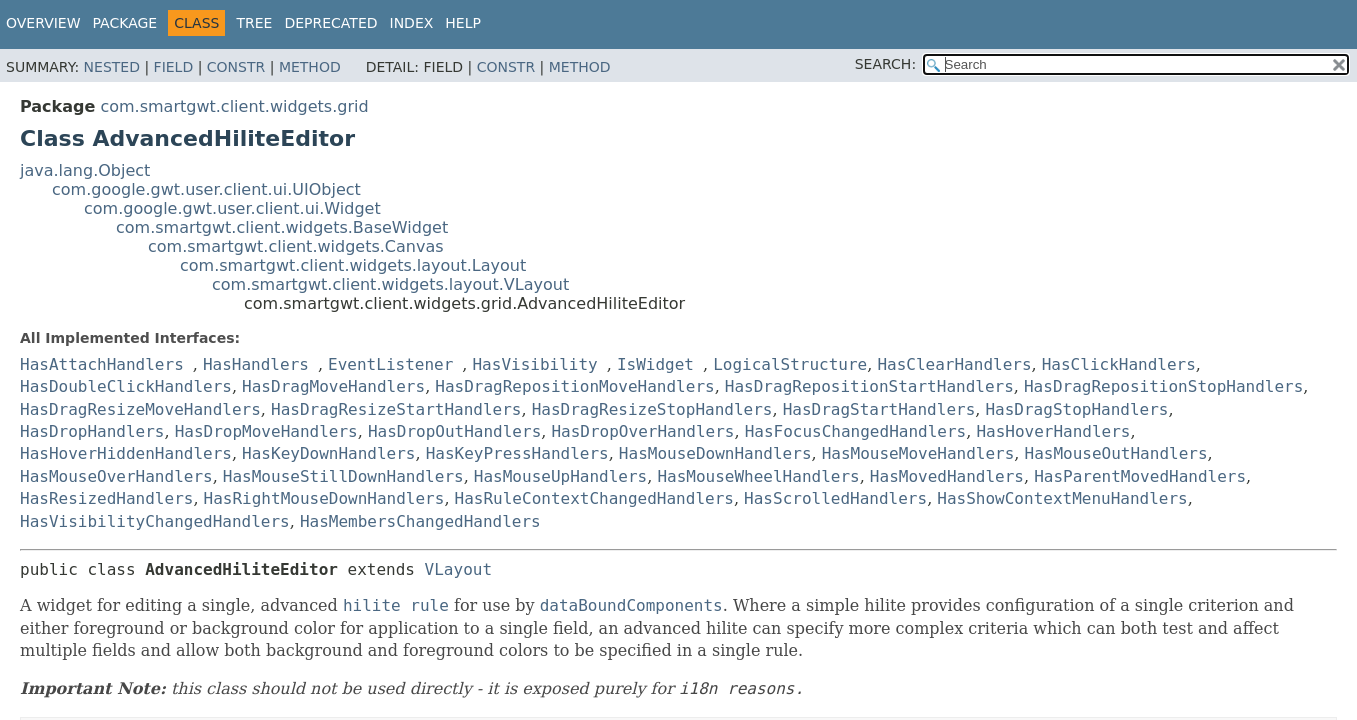  I want to click on Nested, so click(112, 67).